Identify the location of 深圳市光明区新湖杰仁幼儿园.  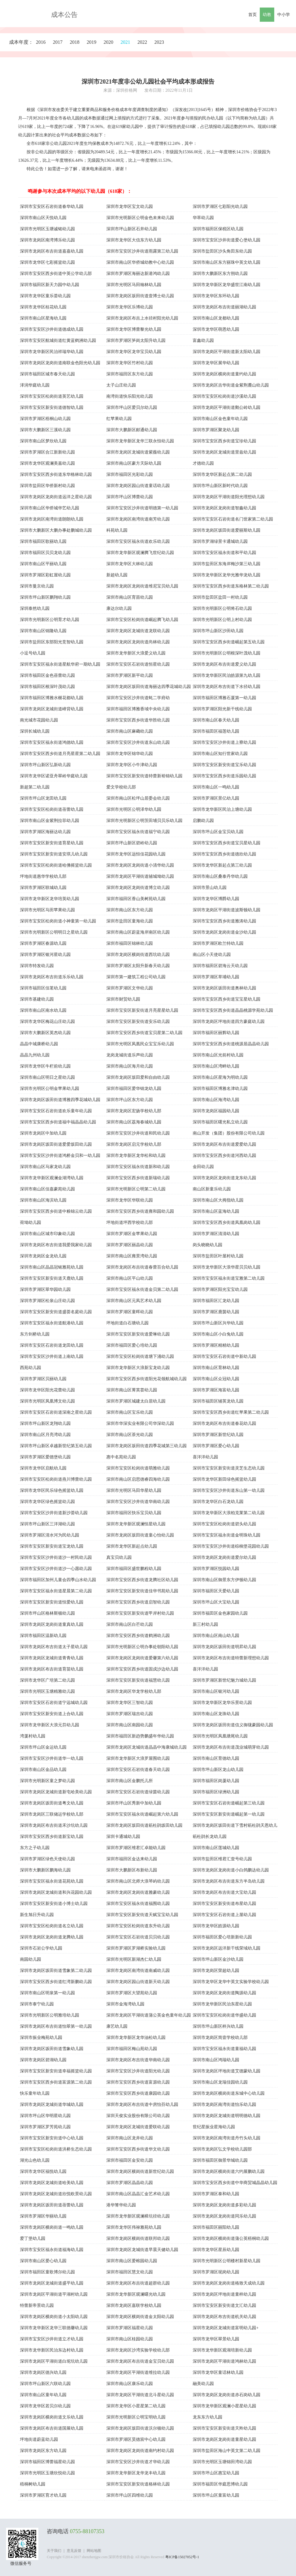
(133, 1959).